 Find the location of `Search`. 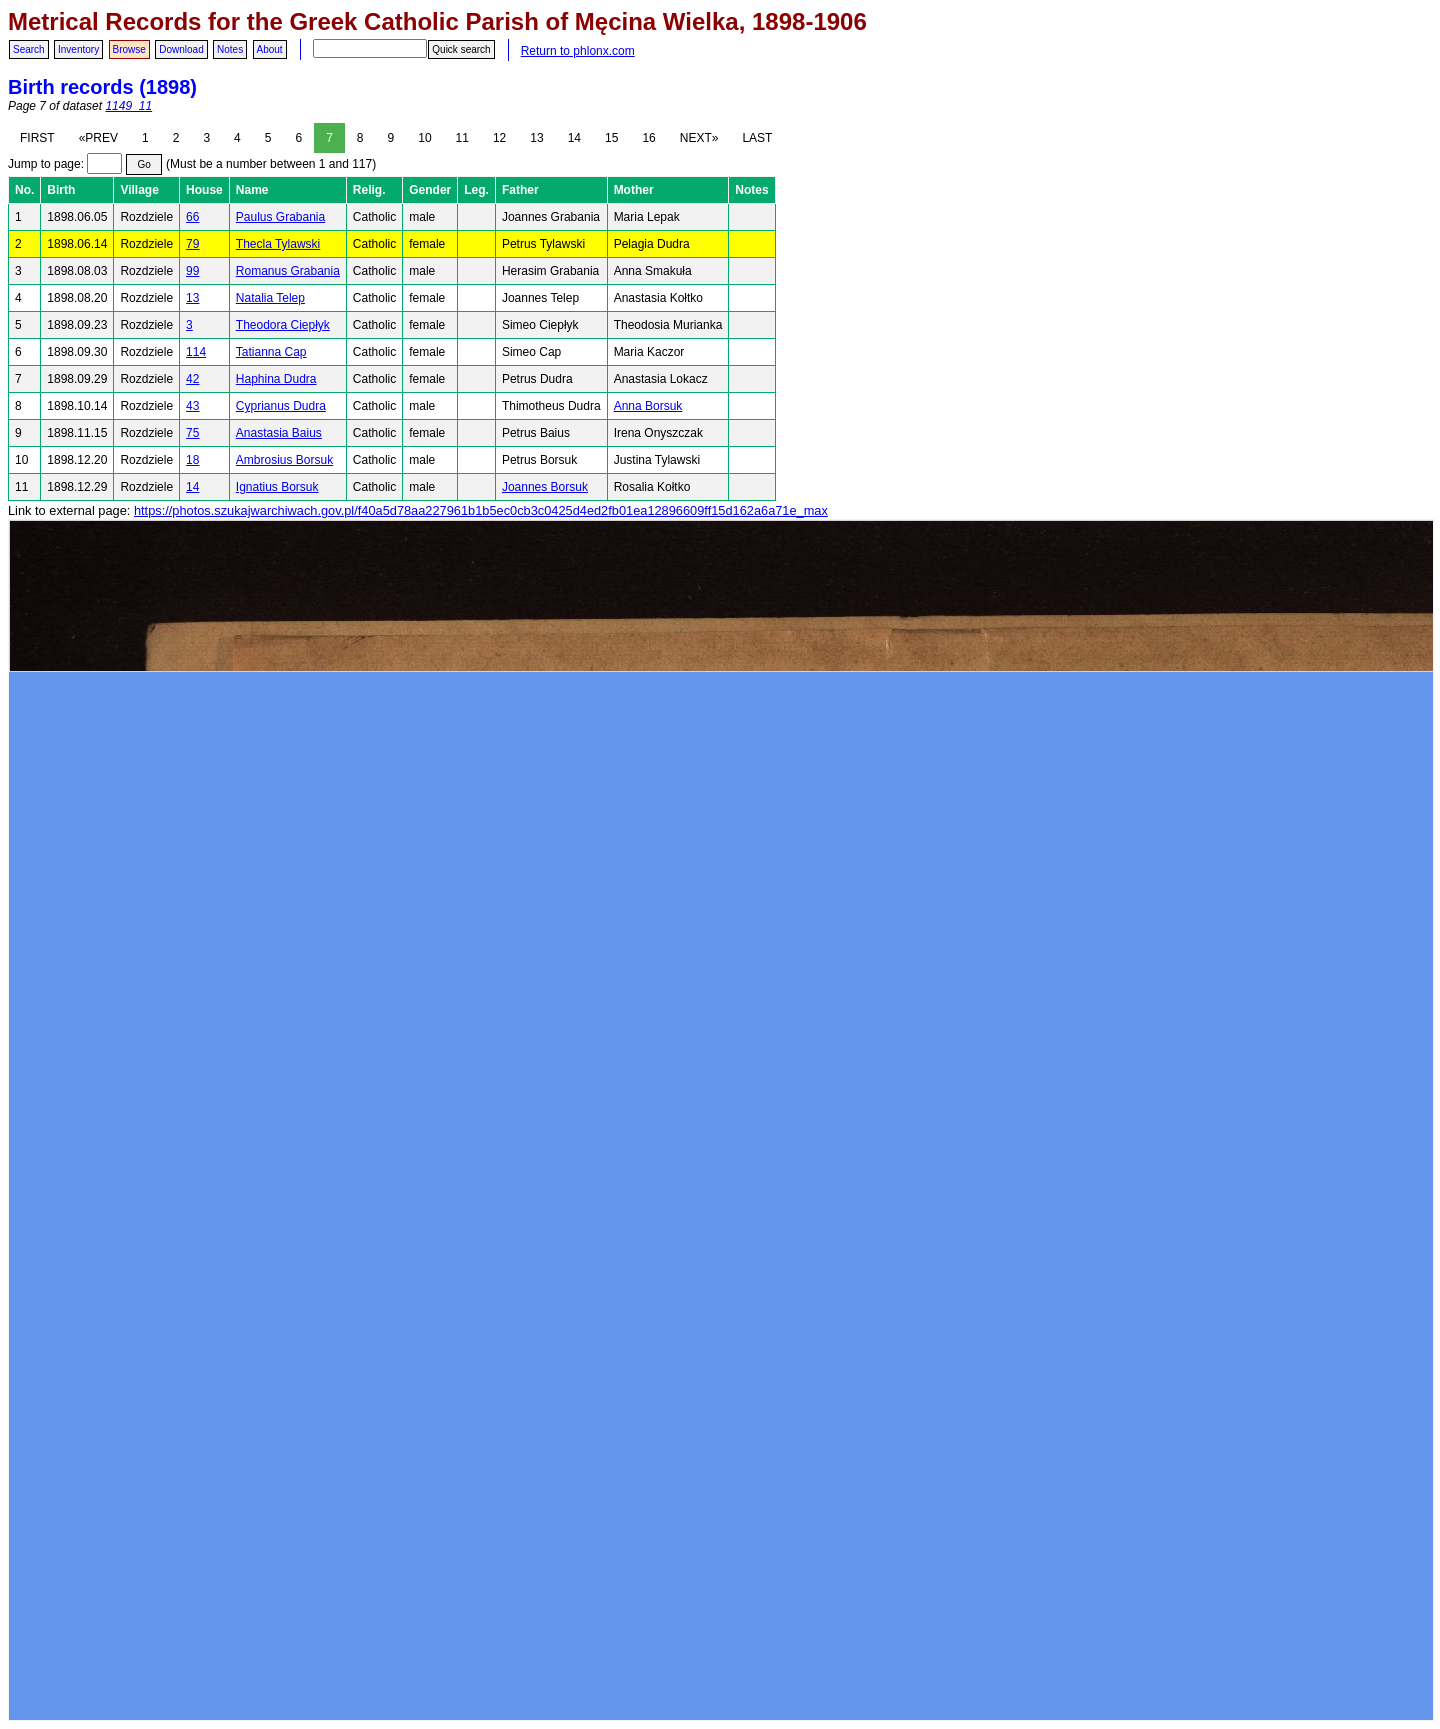

Search is located at coordinates (29, 49).